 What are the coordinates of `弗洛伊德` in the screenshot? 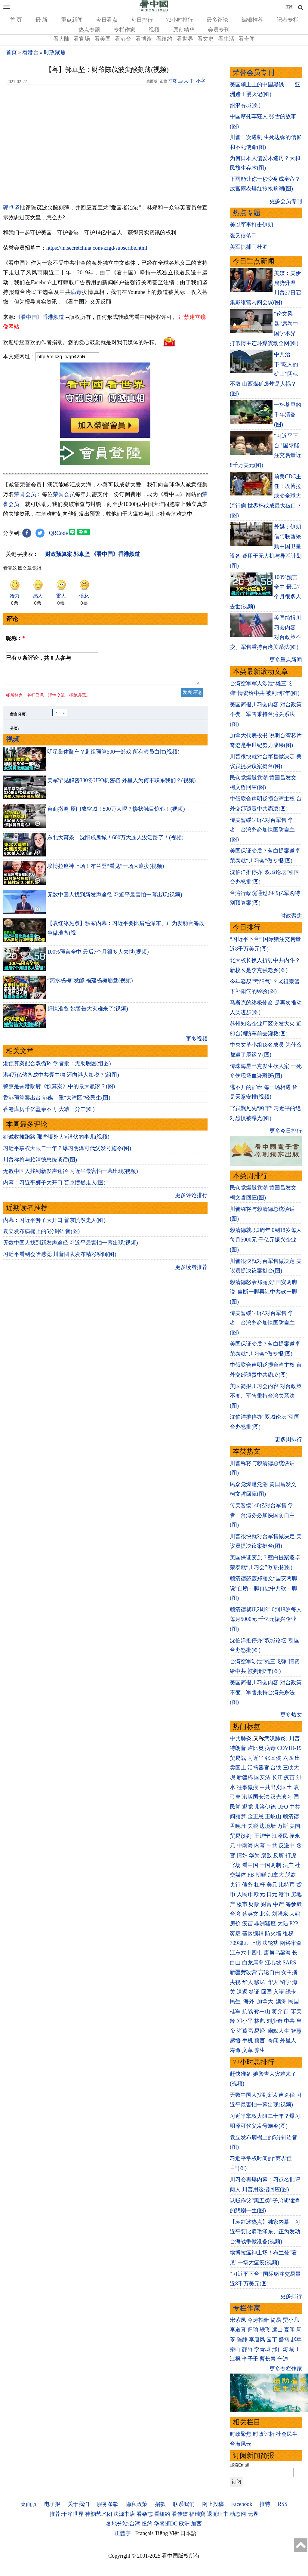 It's located at (265, 1807).